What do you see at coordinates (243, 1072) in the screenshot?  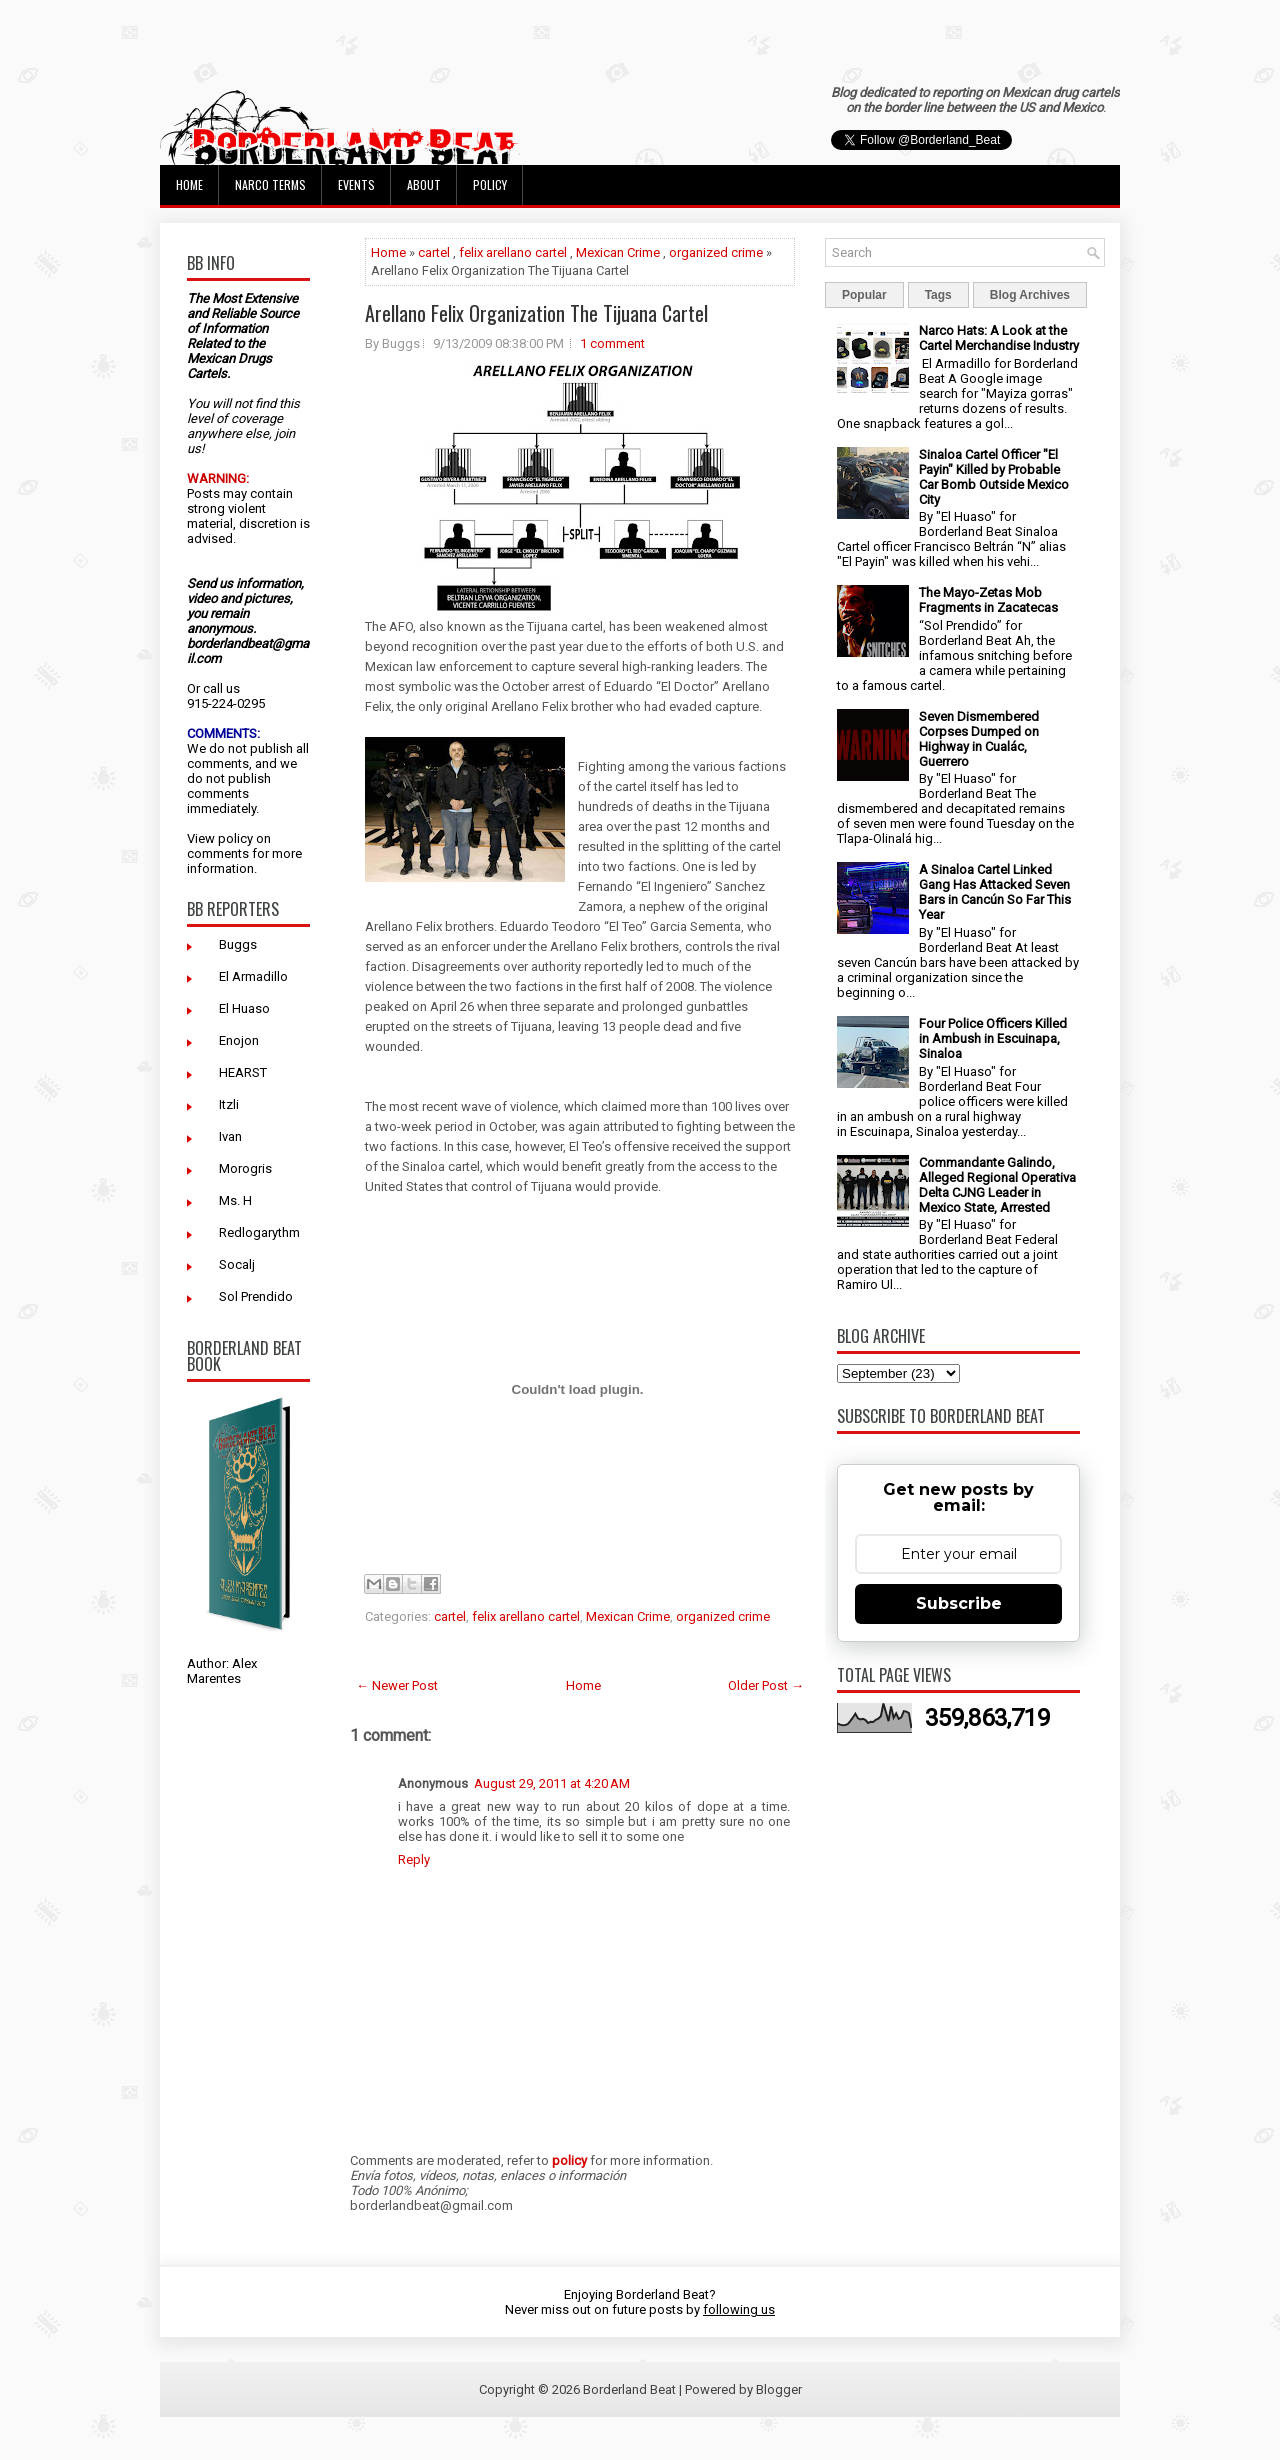 I see `HEARST` at bounding box center [243, 1072].